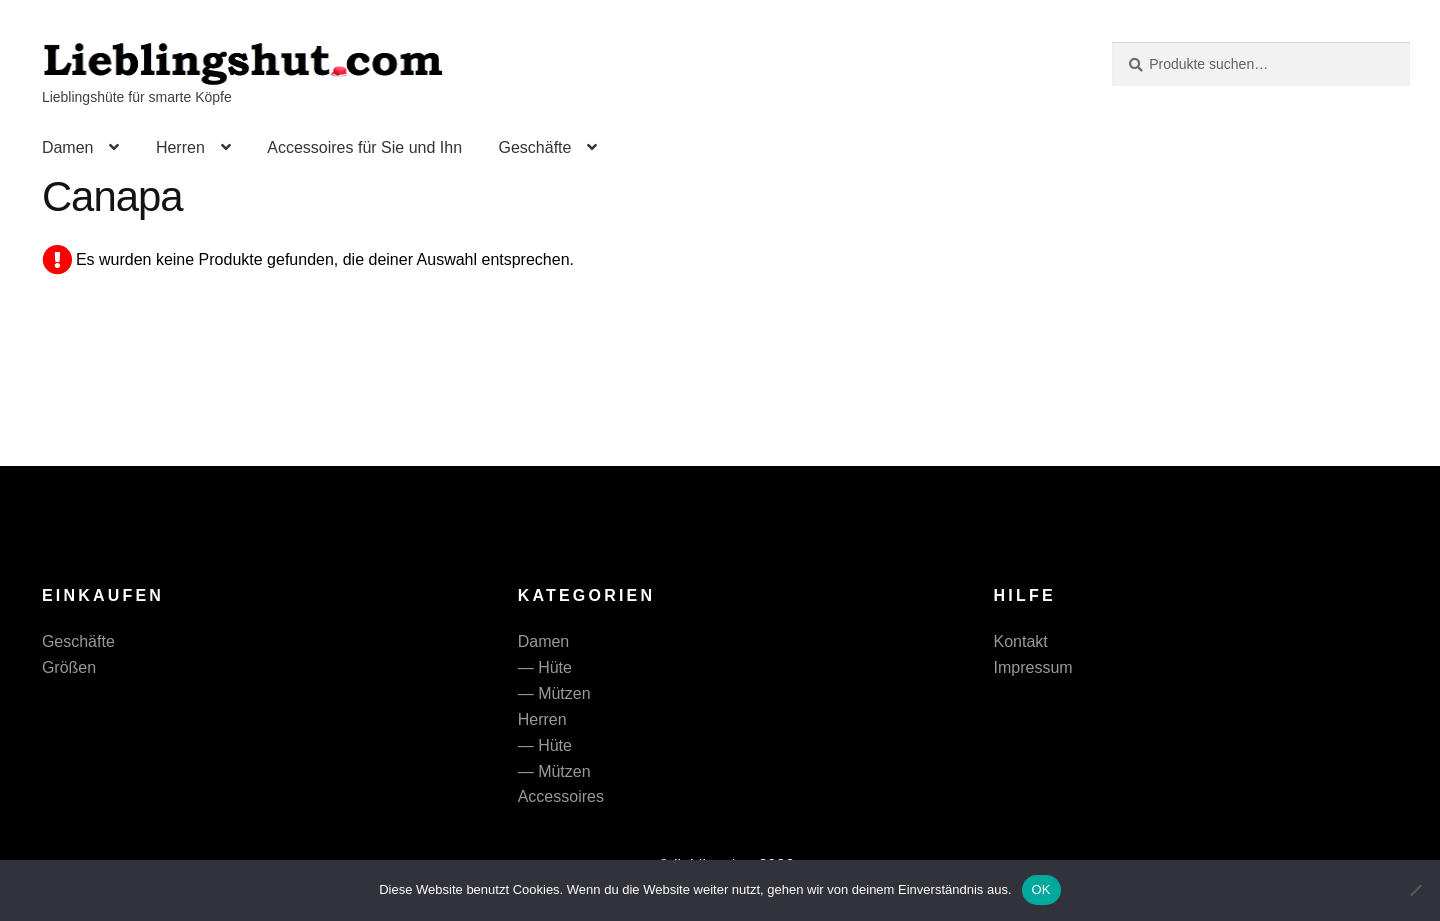 Image resolution: width=1440 pixels, height=921 pixels. What do you see at coordinates (1033, 667) in the screenshot?
I see `Impressum` at bounding box center [1033, 667].